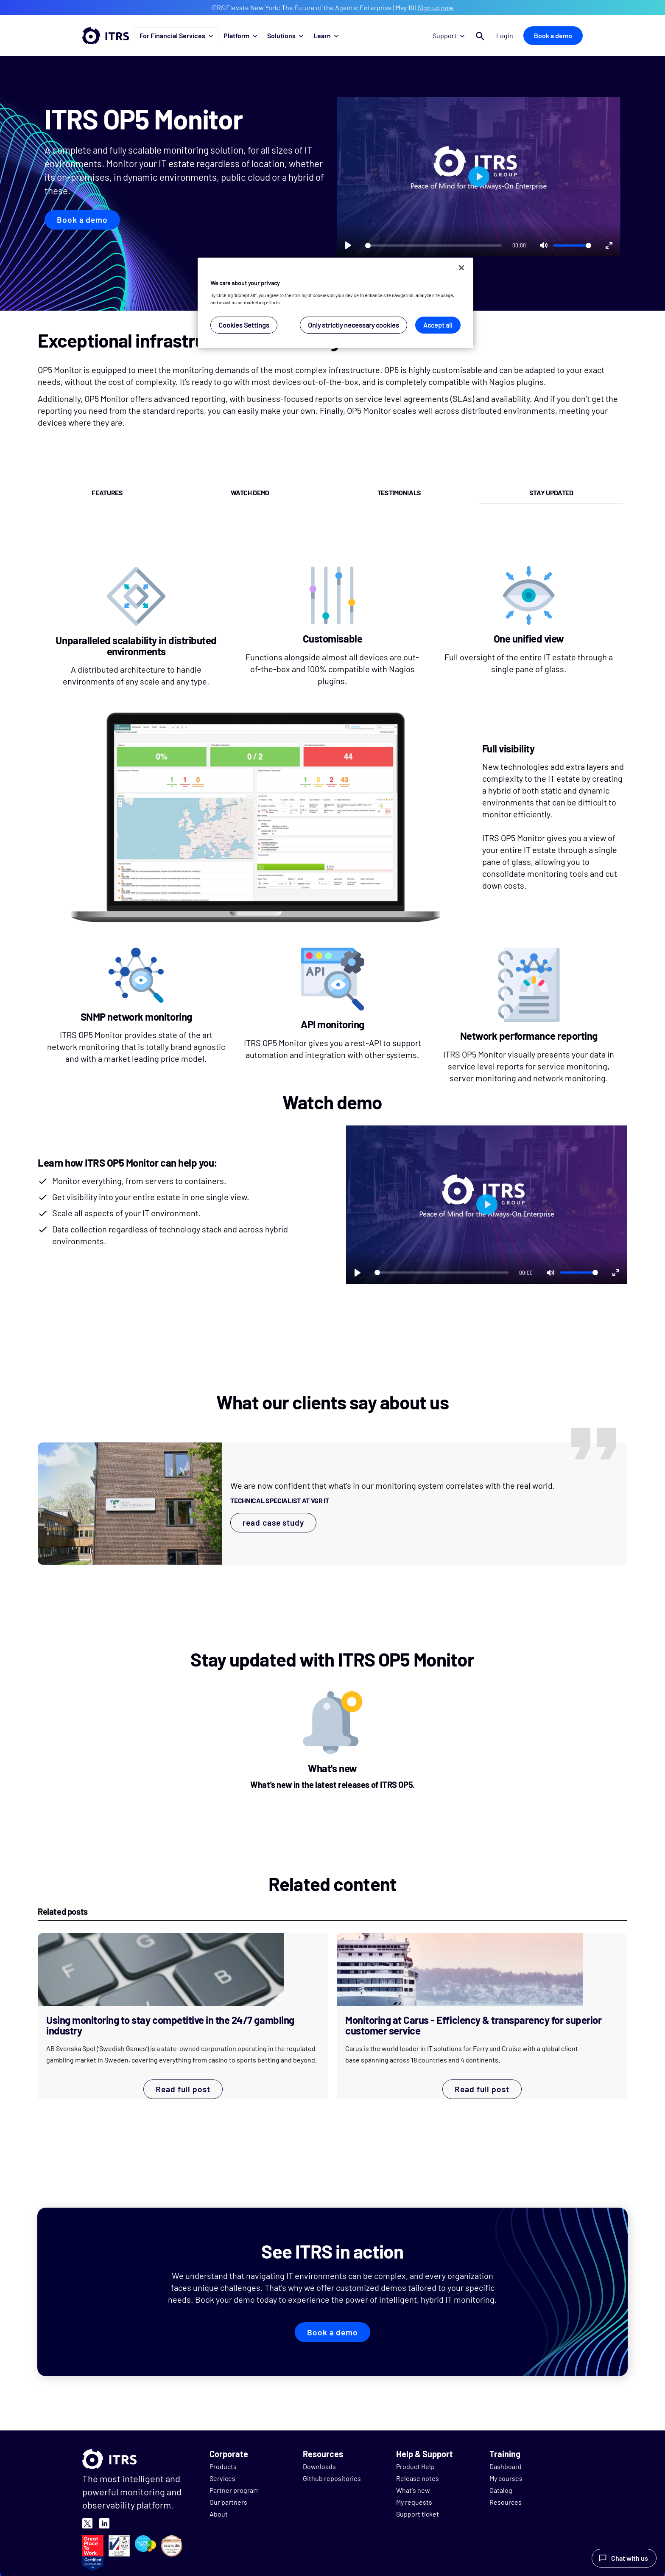  What do you see at coordinates (176, 35) in the screenshot?
I see `For Financial Services` at bounding box center [176, 35].